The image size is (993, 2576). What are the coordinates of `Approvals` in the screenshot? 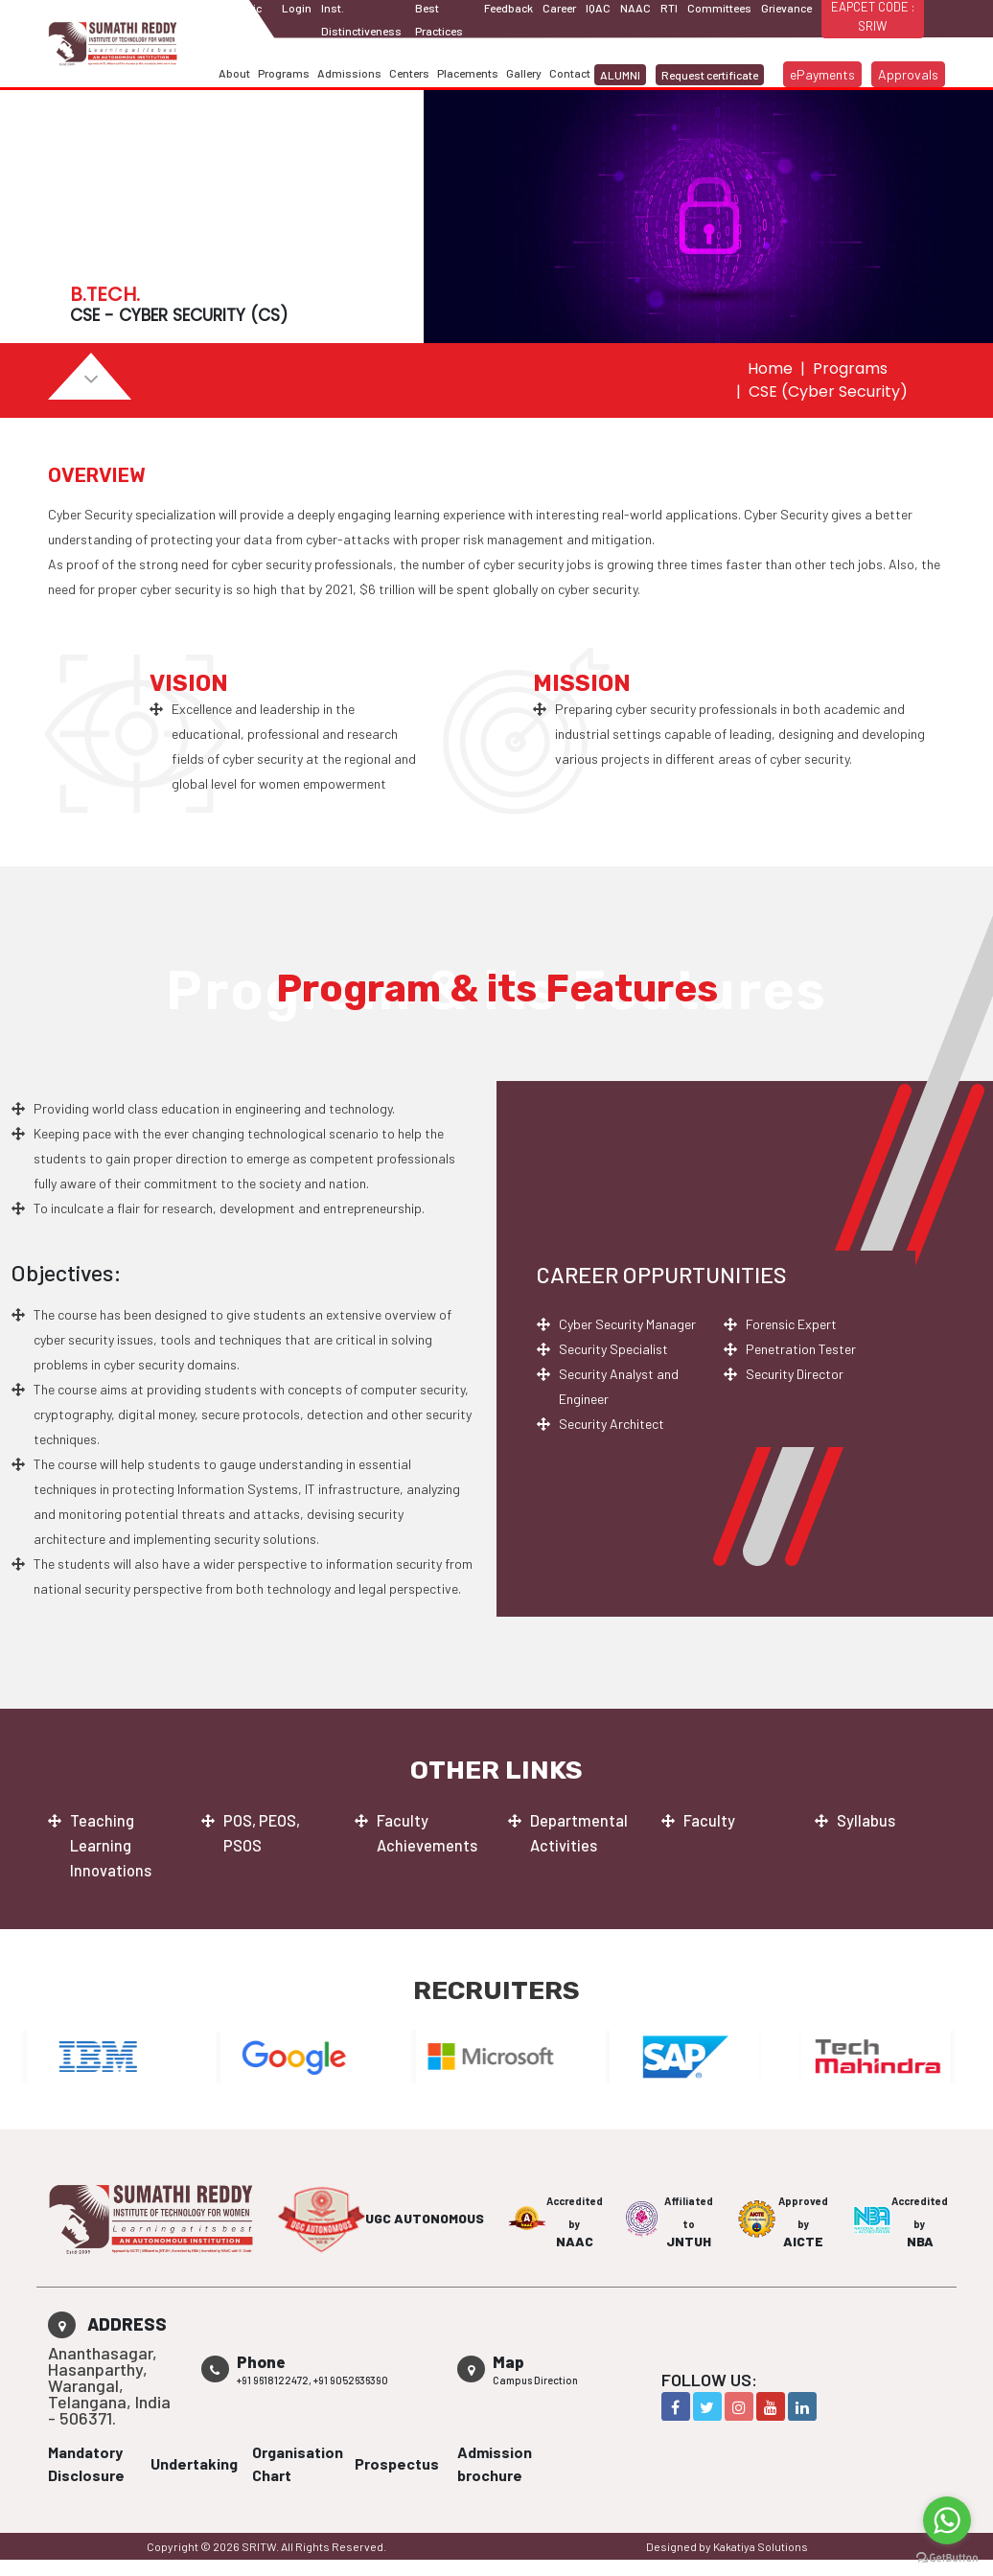 It's located at (908, 74).